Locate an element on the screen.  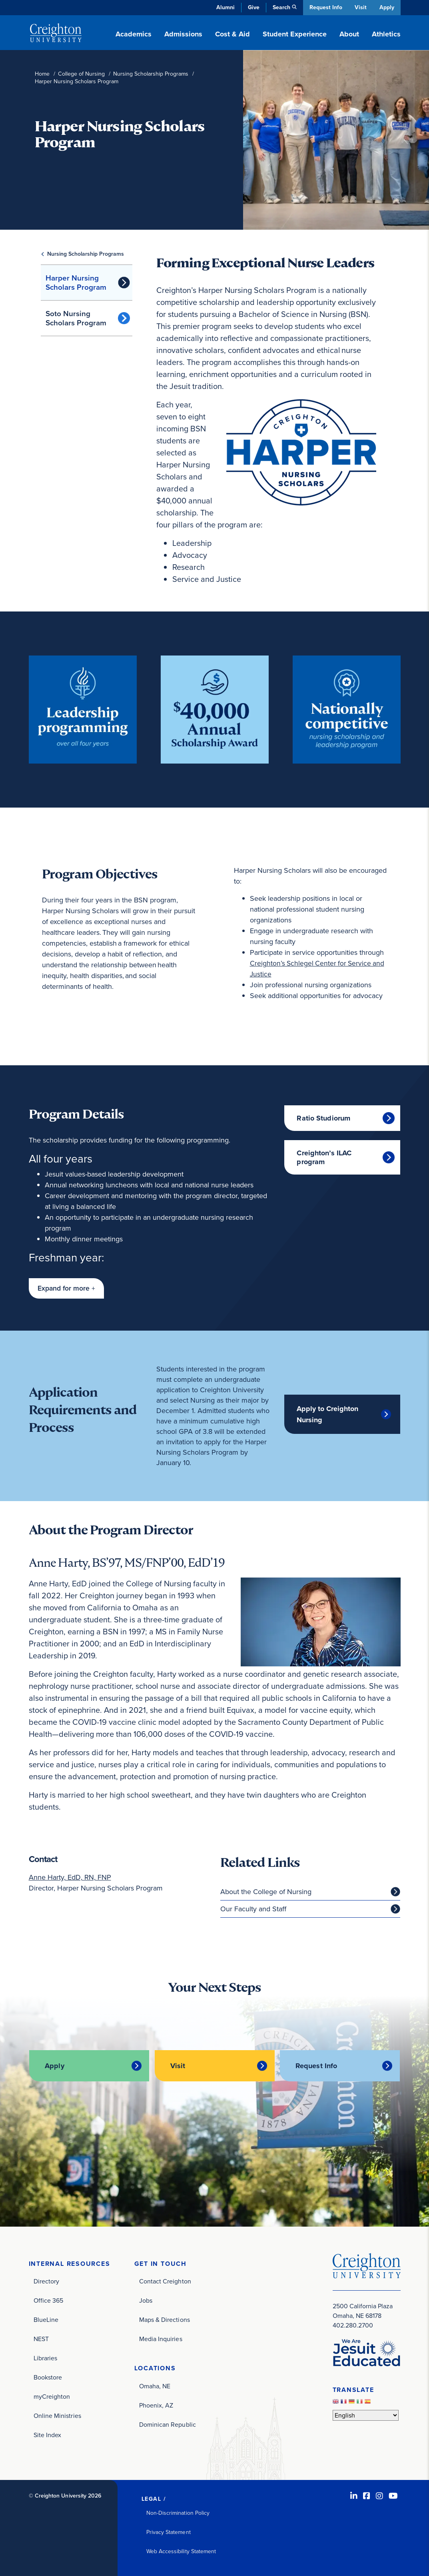
Directory [Directory (opens in new window)] is located at coordinates (47, 2280).